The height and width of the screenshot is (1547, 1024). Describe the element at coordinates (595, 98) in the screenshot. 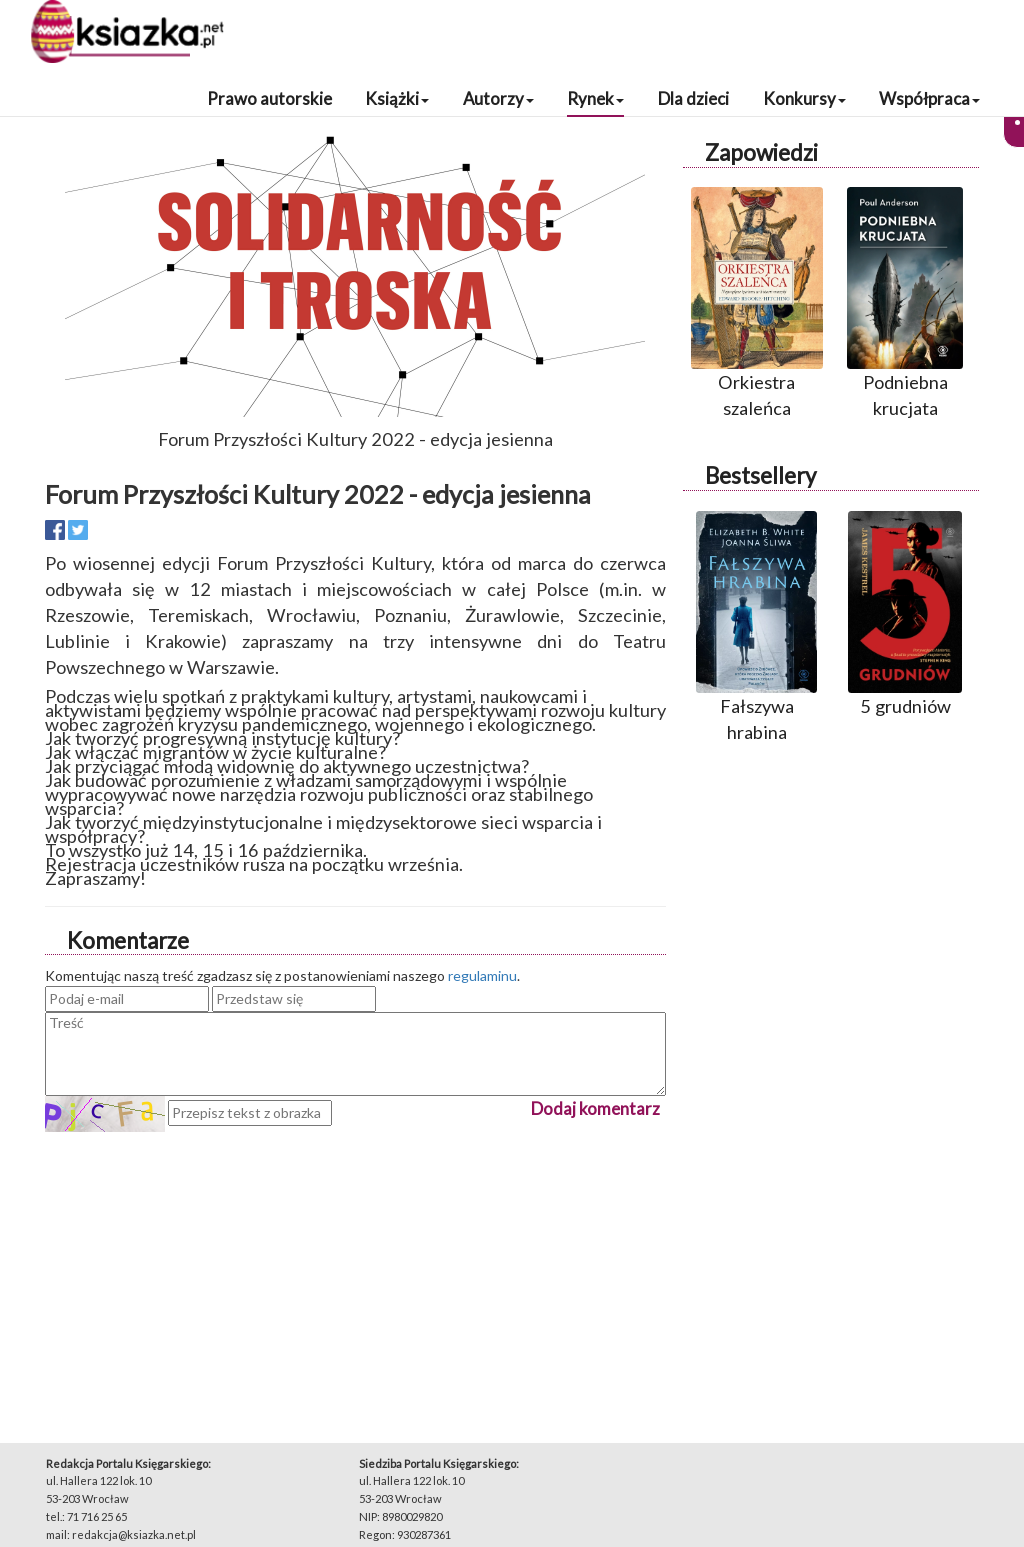

I see `Rynek [button]` at that location.